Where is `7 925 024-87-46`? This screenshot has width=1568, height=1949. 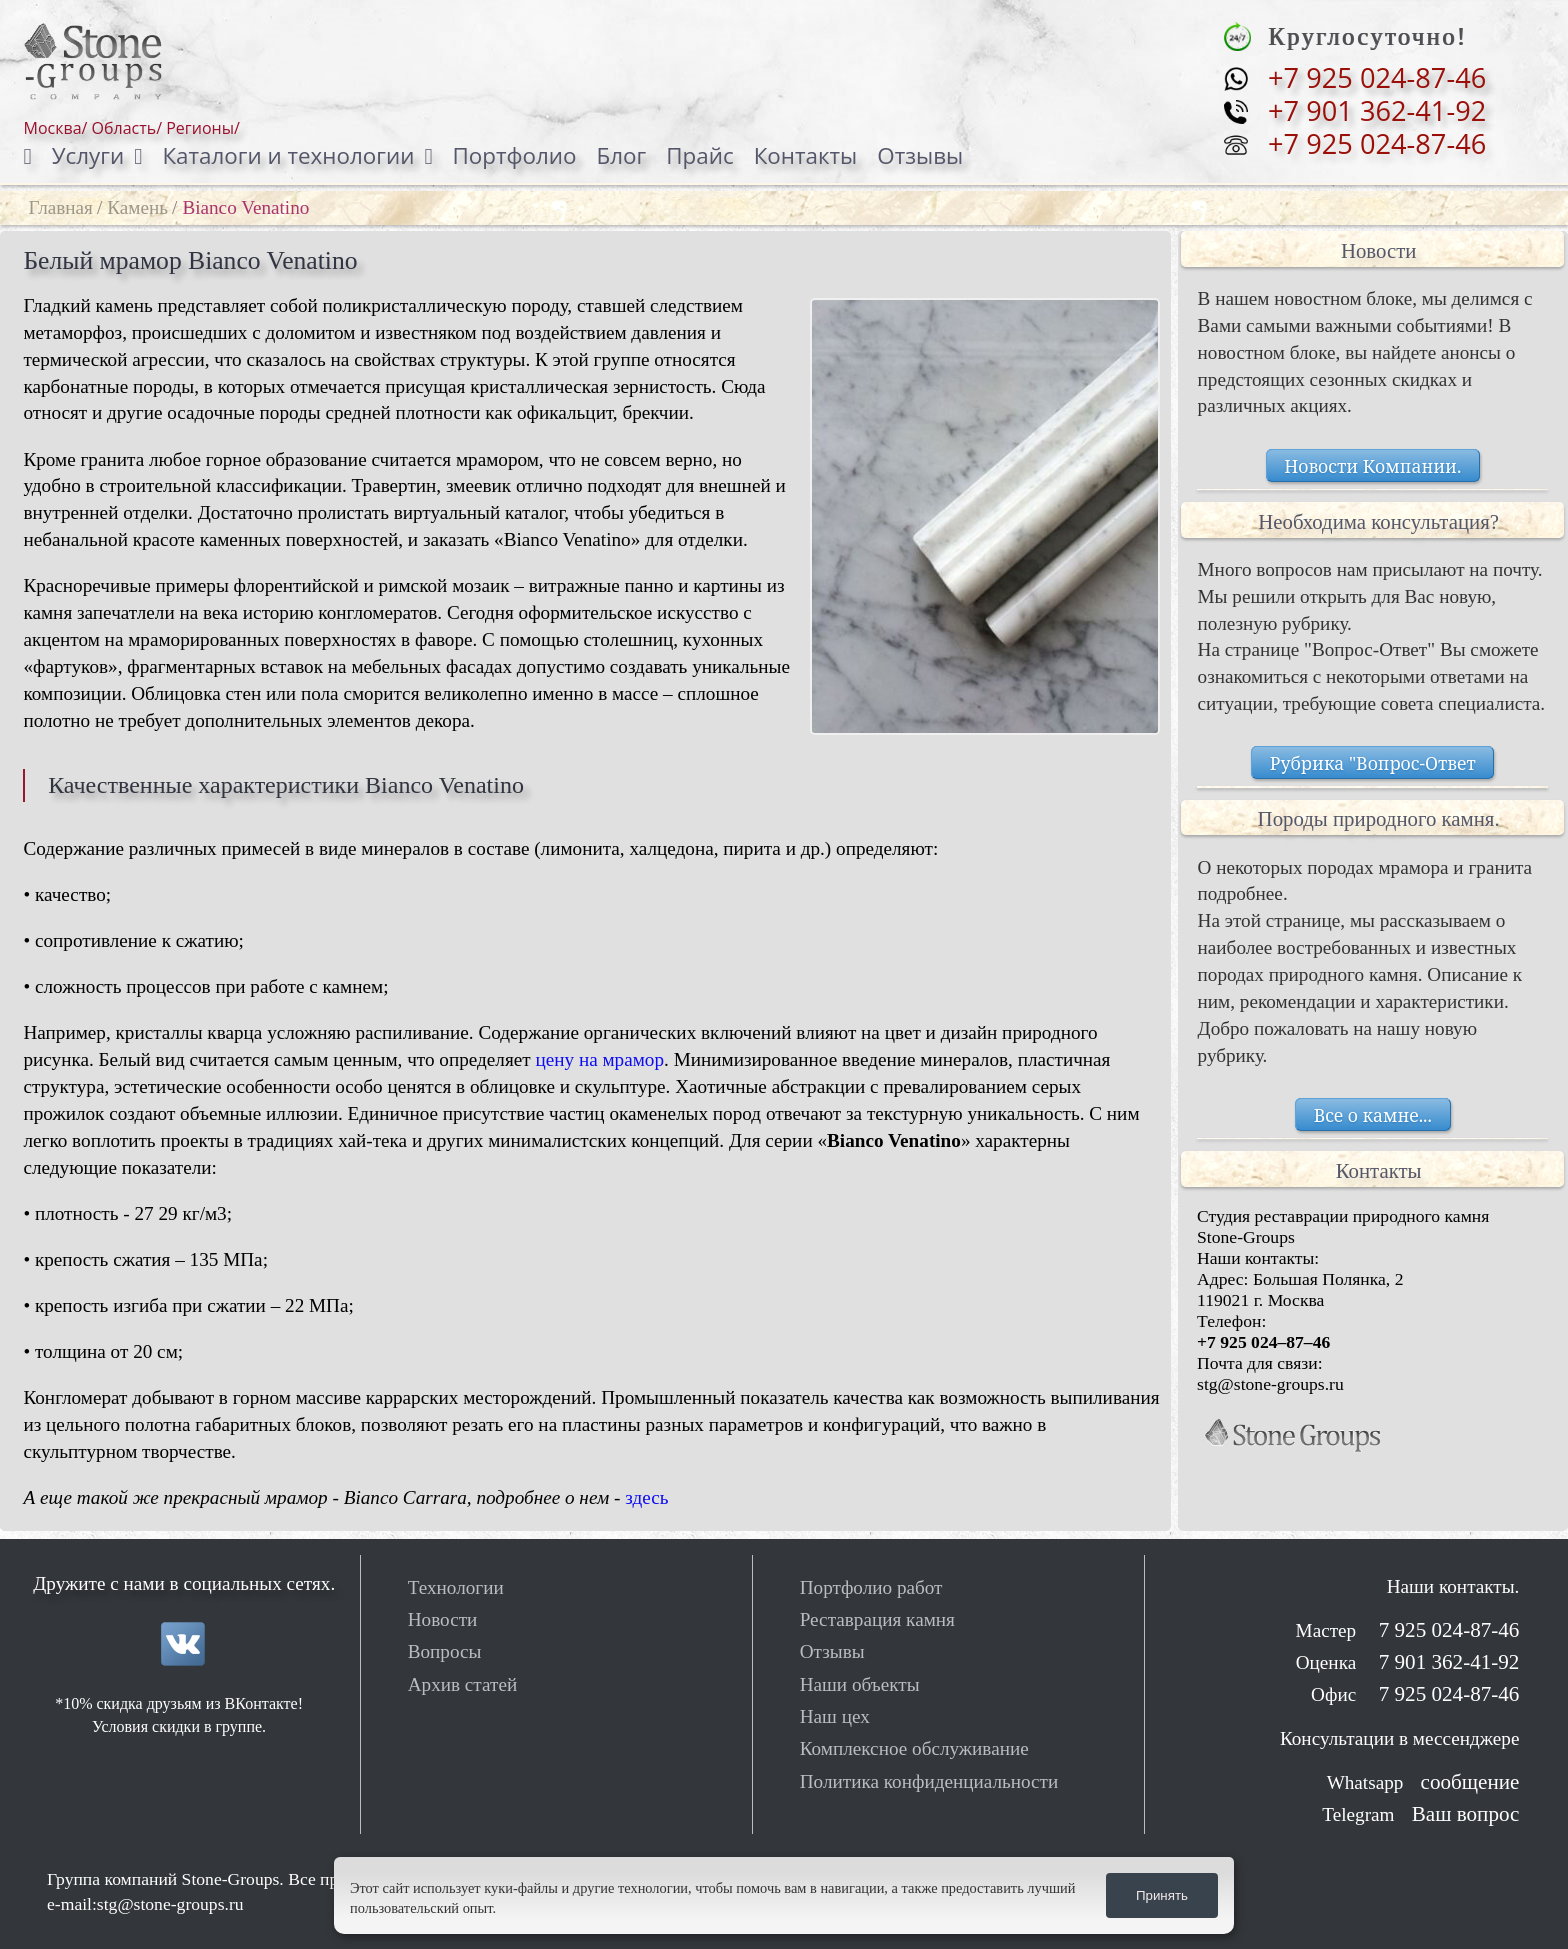
7 925 024-87-46 is located at coordinates (1446, 1630).